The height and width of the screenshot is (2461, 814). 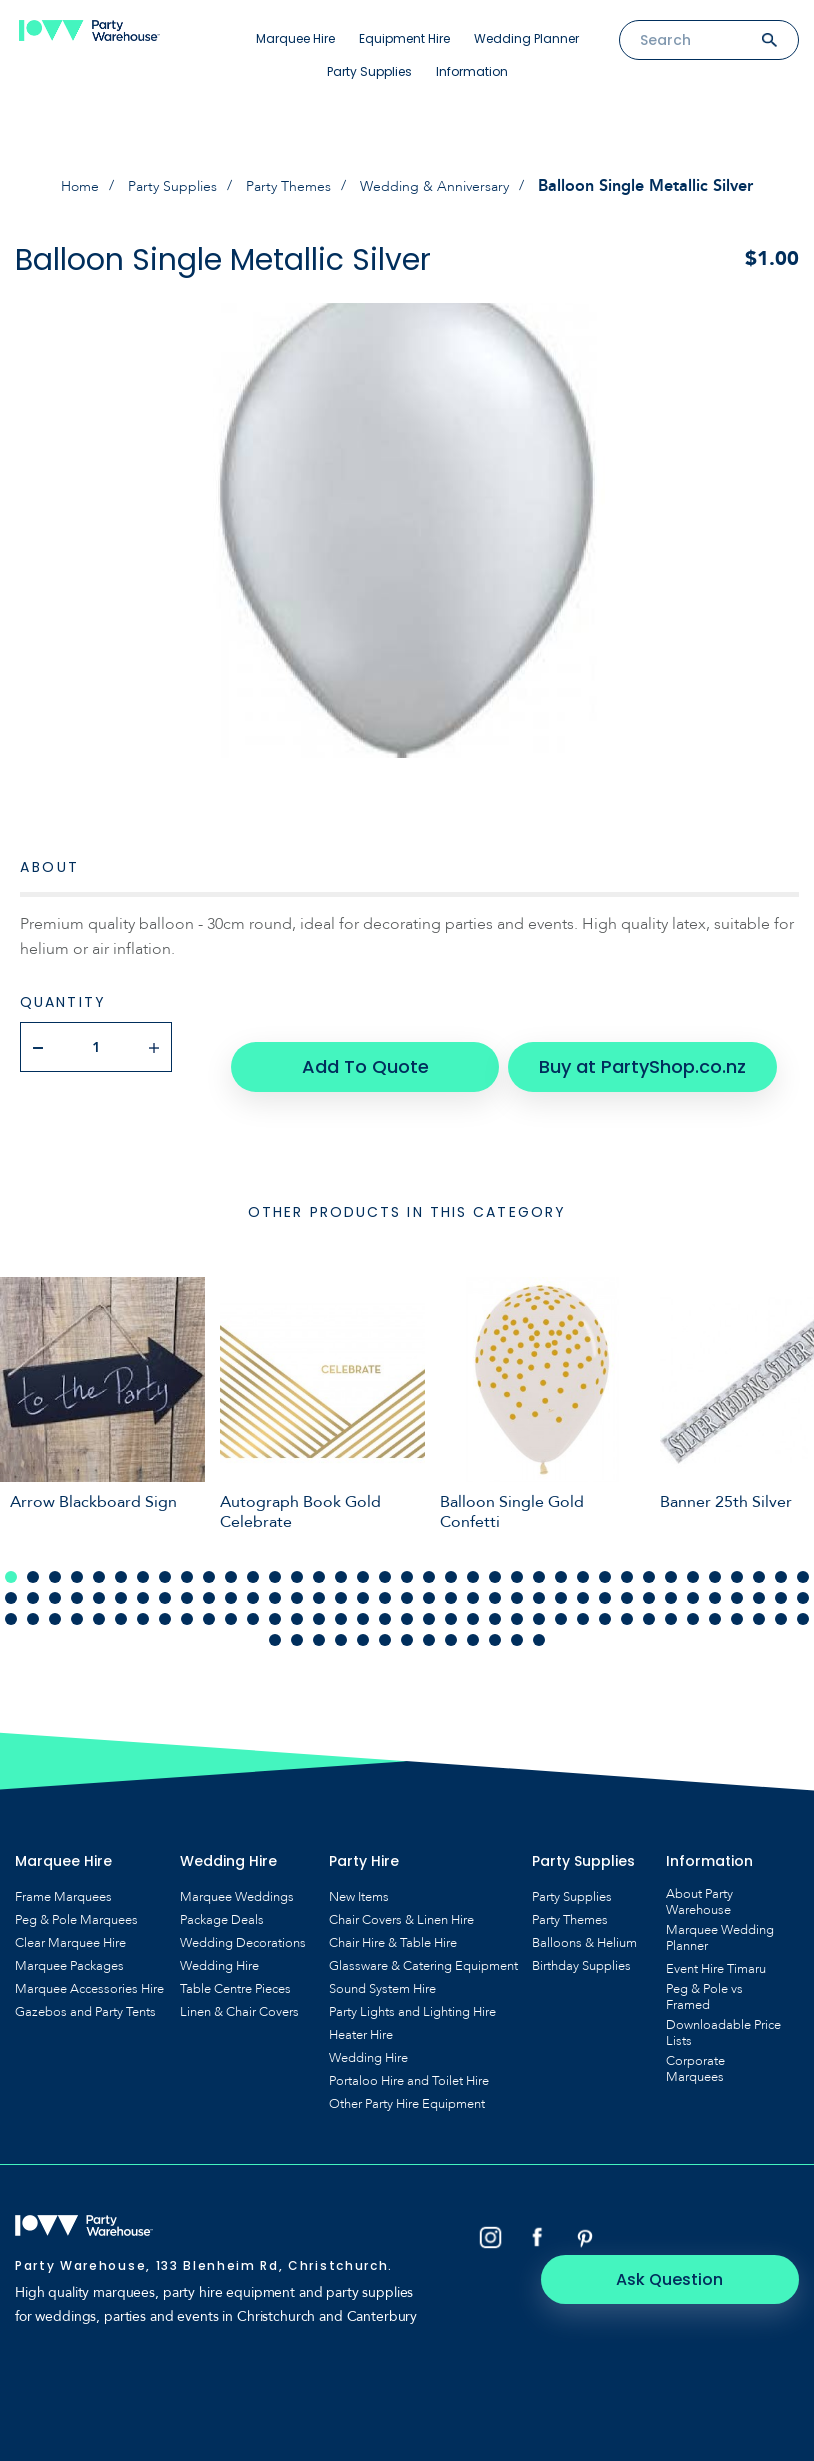 I want to click on 44 [tab], so click(x=143, y=1577).